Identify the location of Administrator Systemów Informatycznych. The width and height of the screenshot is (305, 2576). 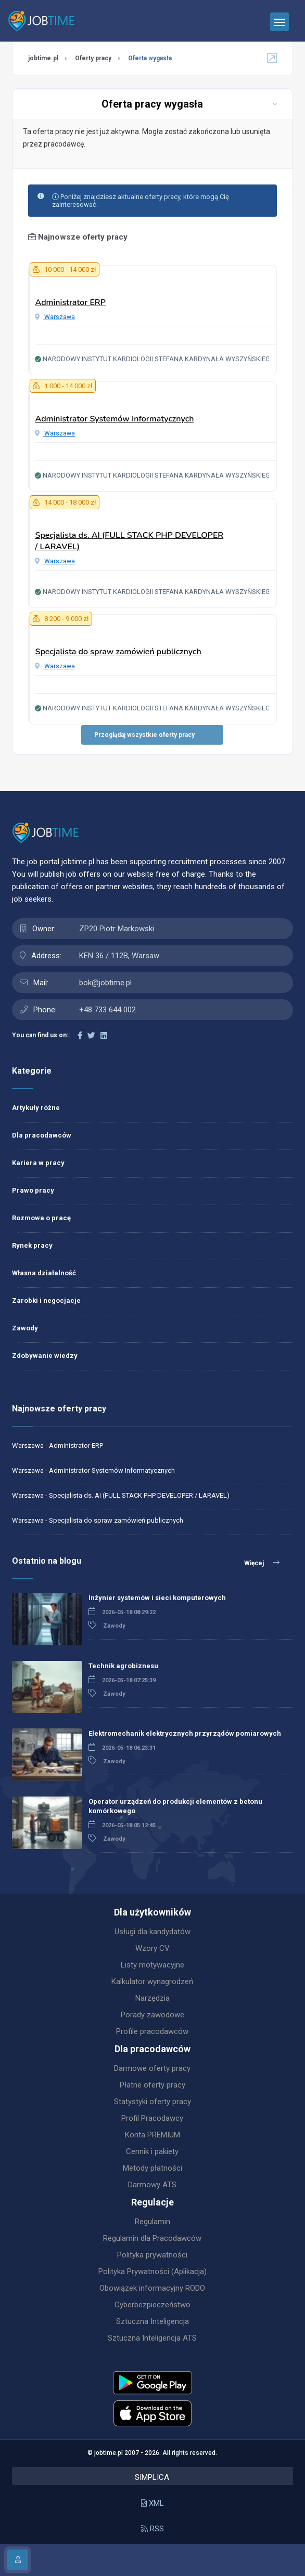
(114, 419).